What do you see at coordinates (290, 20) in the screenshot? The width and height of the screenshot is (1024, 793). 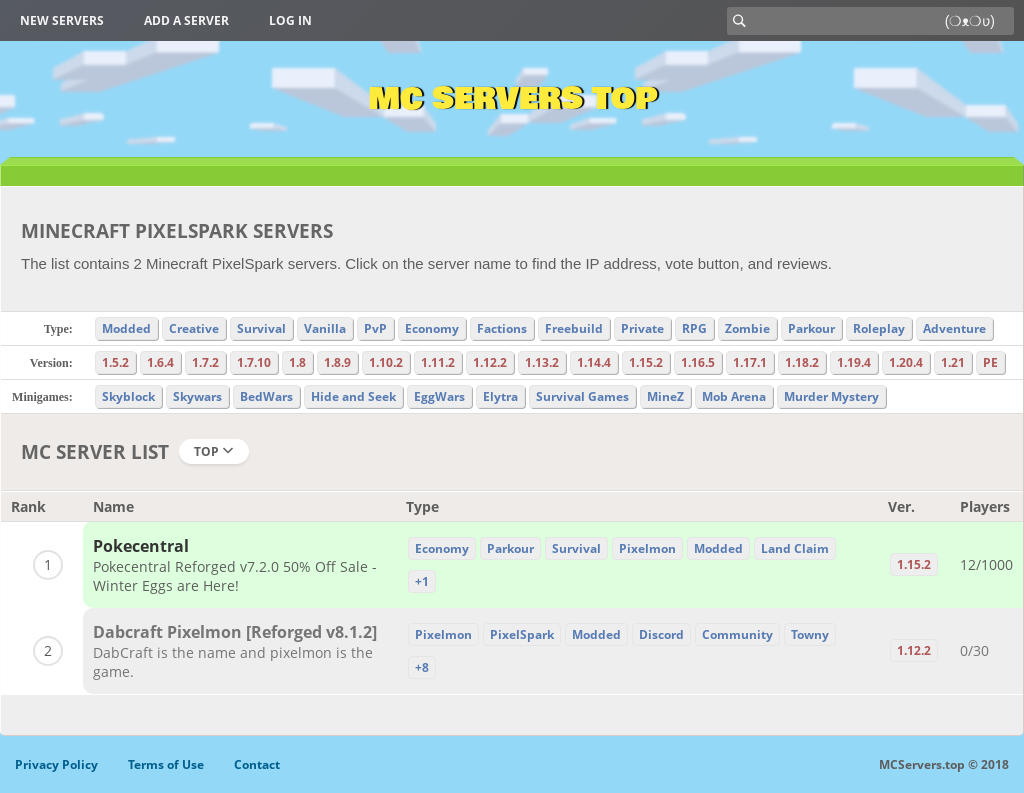 I see `Log in` at bounding box center [290, 20].